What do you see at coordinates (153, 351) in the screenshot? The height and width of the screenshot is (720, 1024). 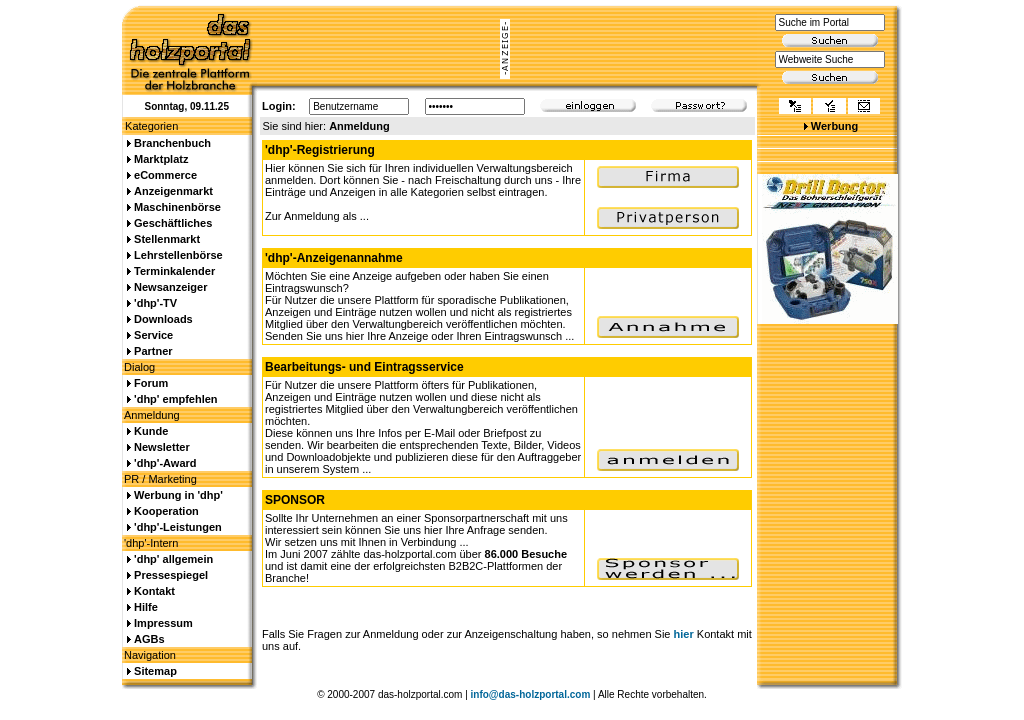 I see `Partner` at bounding box center [153, 351].